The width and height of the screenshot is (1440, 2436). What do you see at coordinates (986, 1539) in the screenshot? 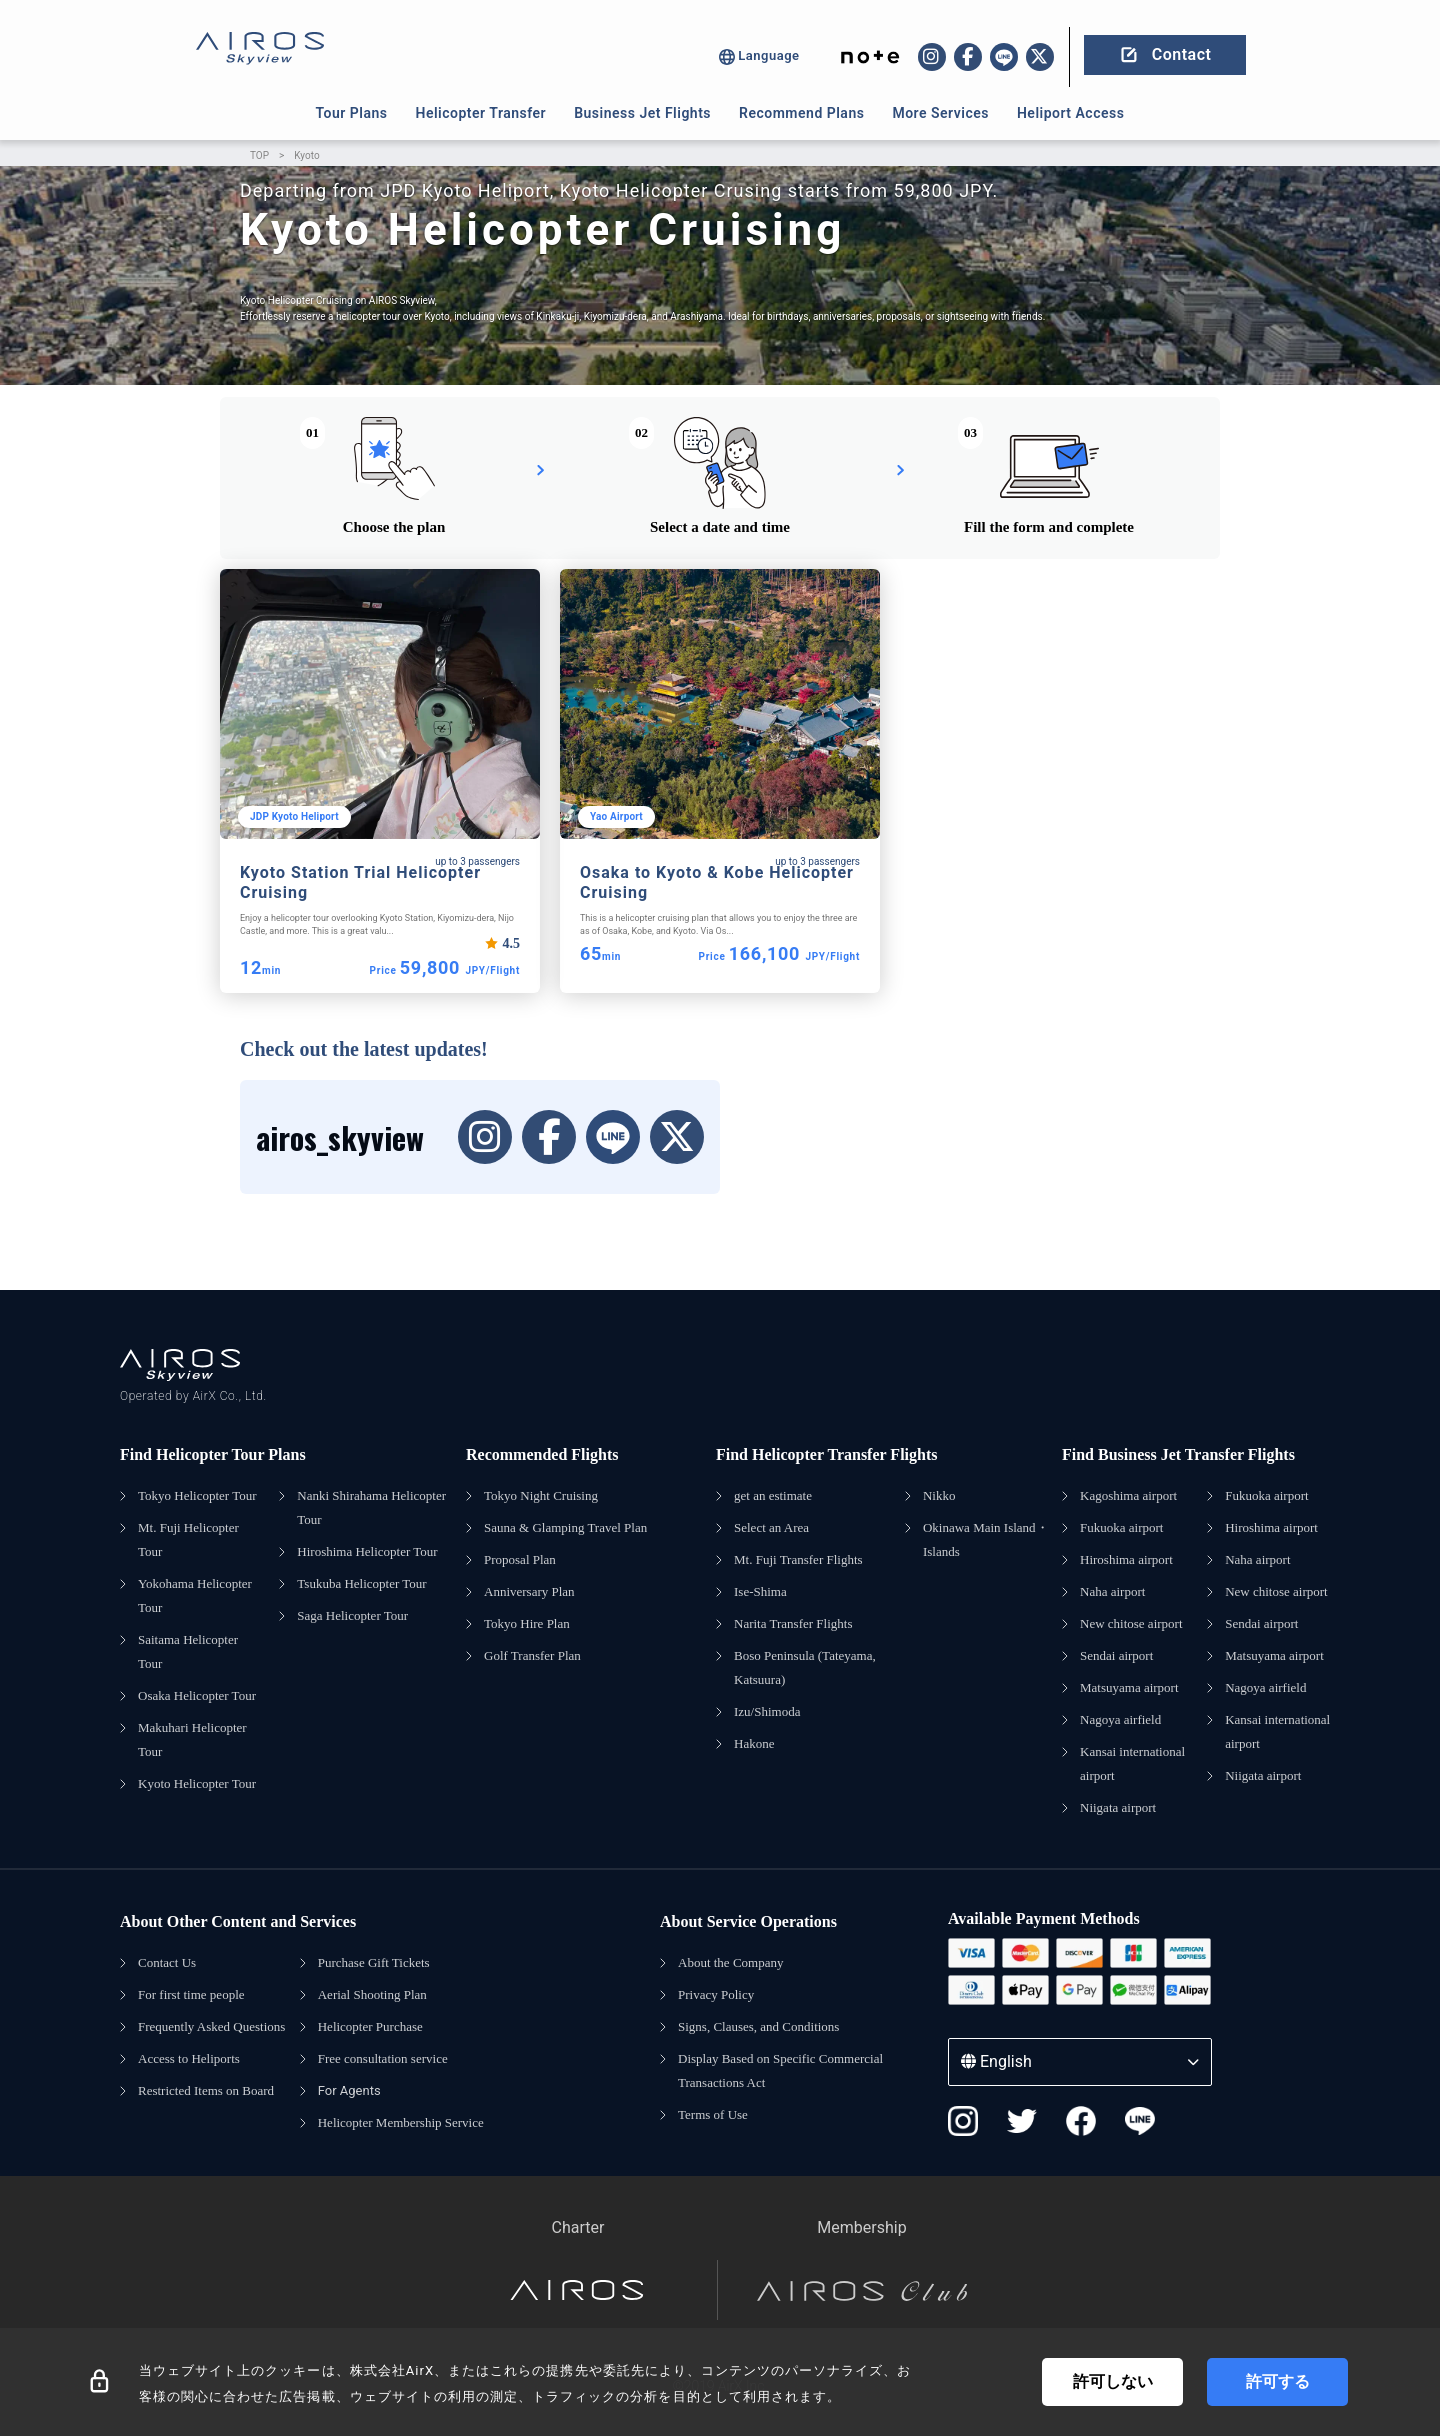
I see `Okinawa Main Island・Islands` at bounding box center [986, 1539].